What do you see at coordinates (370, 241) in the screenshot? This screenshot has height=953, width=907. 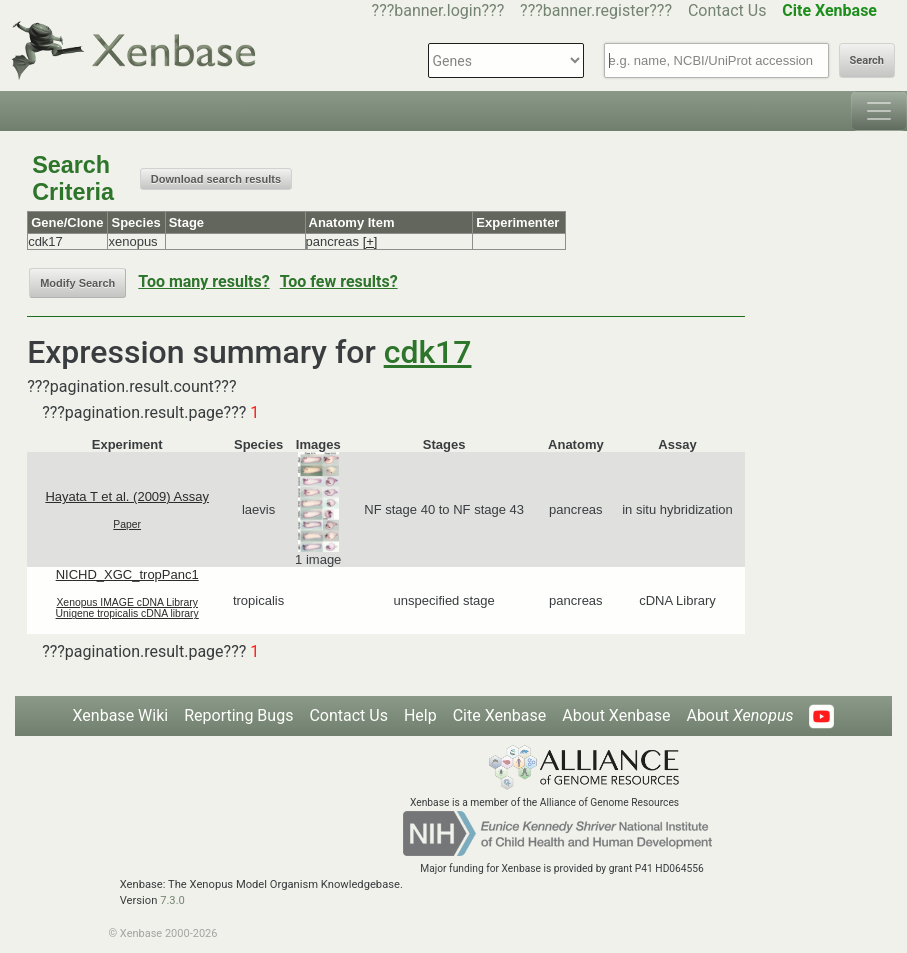 I see `[+]` at bounding box center [370, 241].